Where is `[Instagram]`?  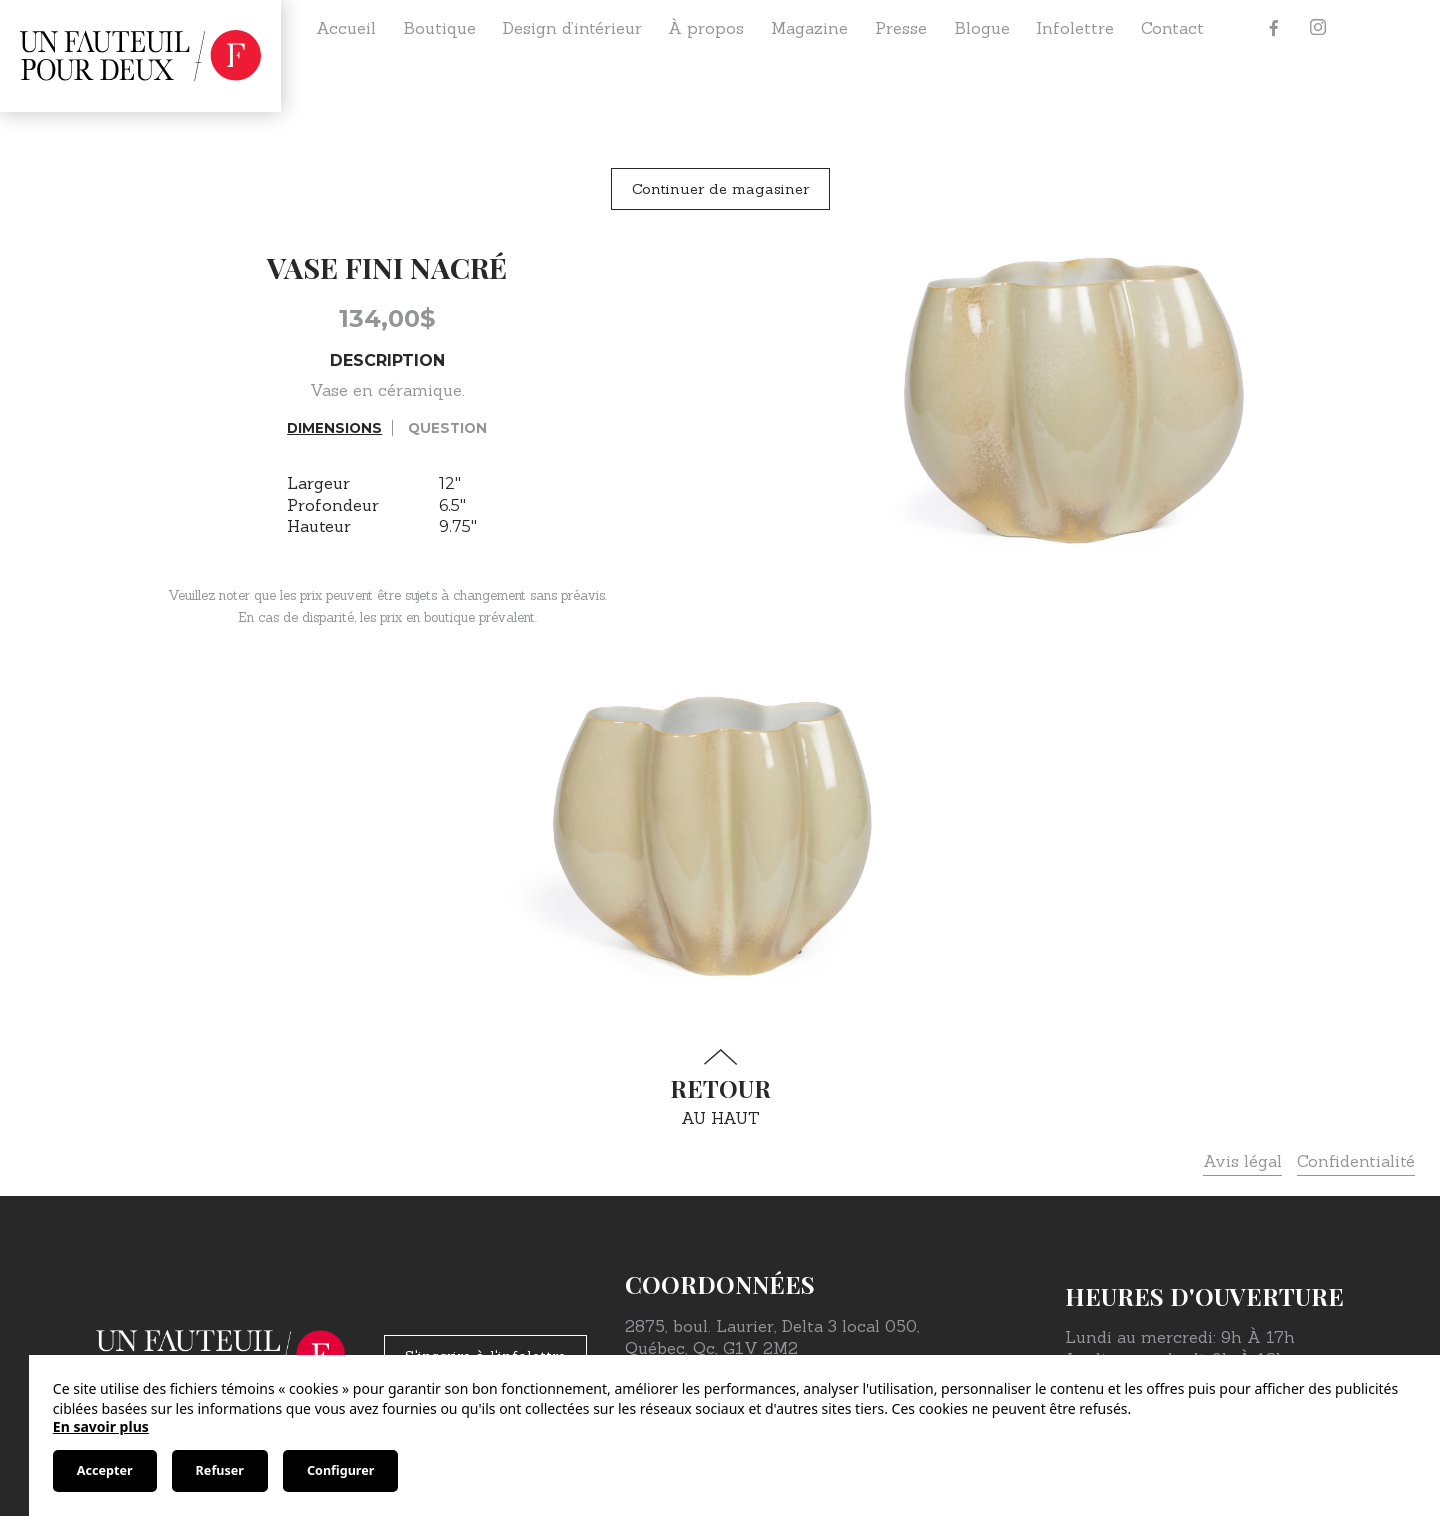
[Instagram] is located at coordinates (1318, 28).